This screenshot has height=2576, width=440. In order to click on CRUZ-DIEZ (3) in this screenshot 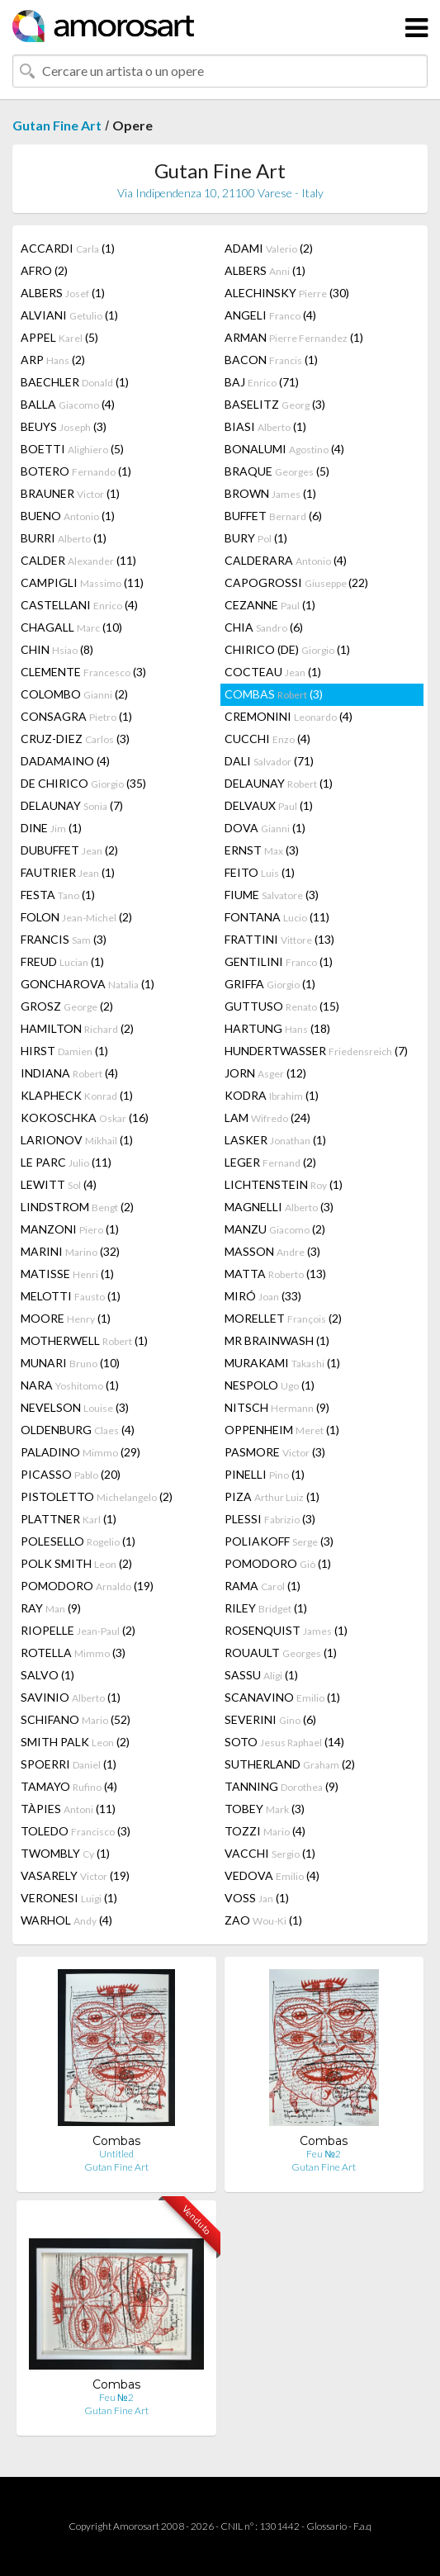, I will do `click(75, 739)`.